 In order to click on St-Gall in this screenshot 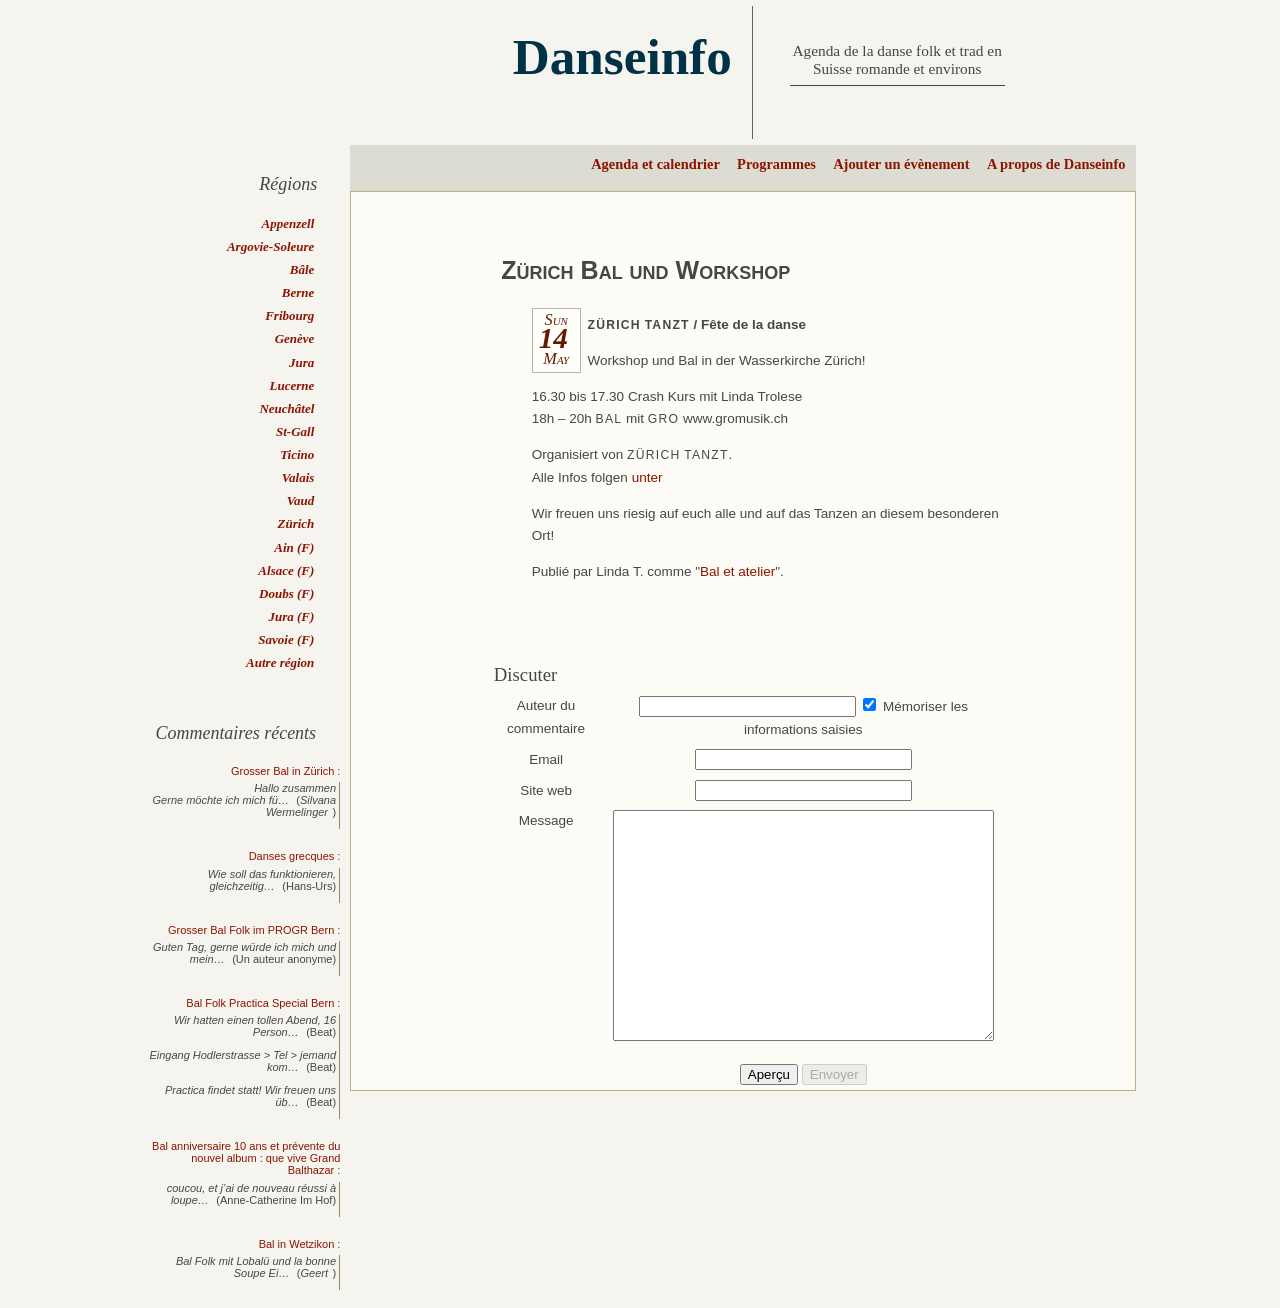, I will do `click(295, 431)`.